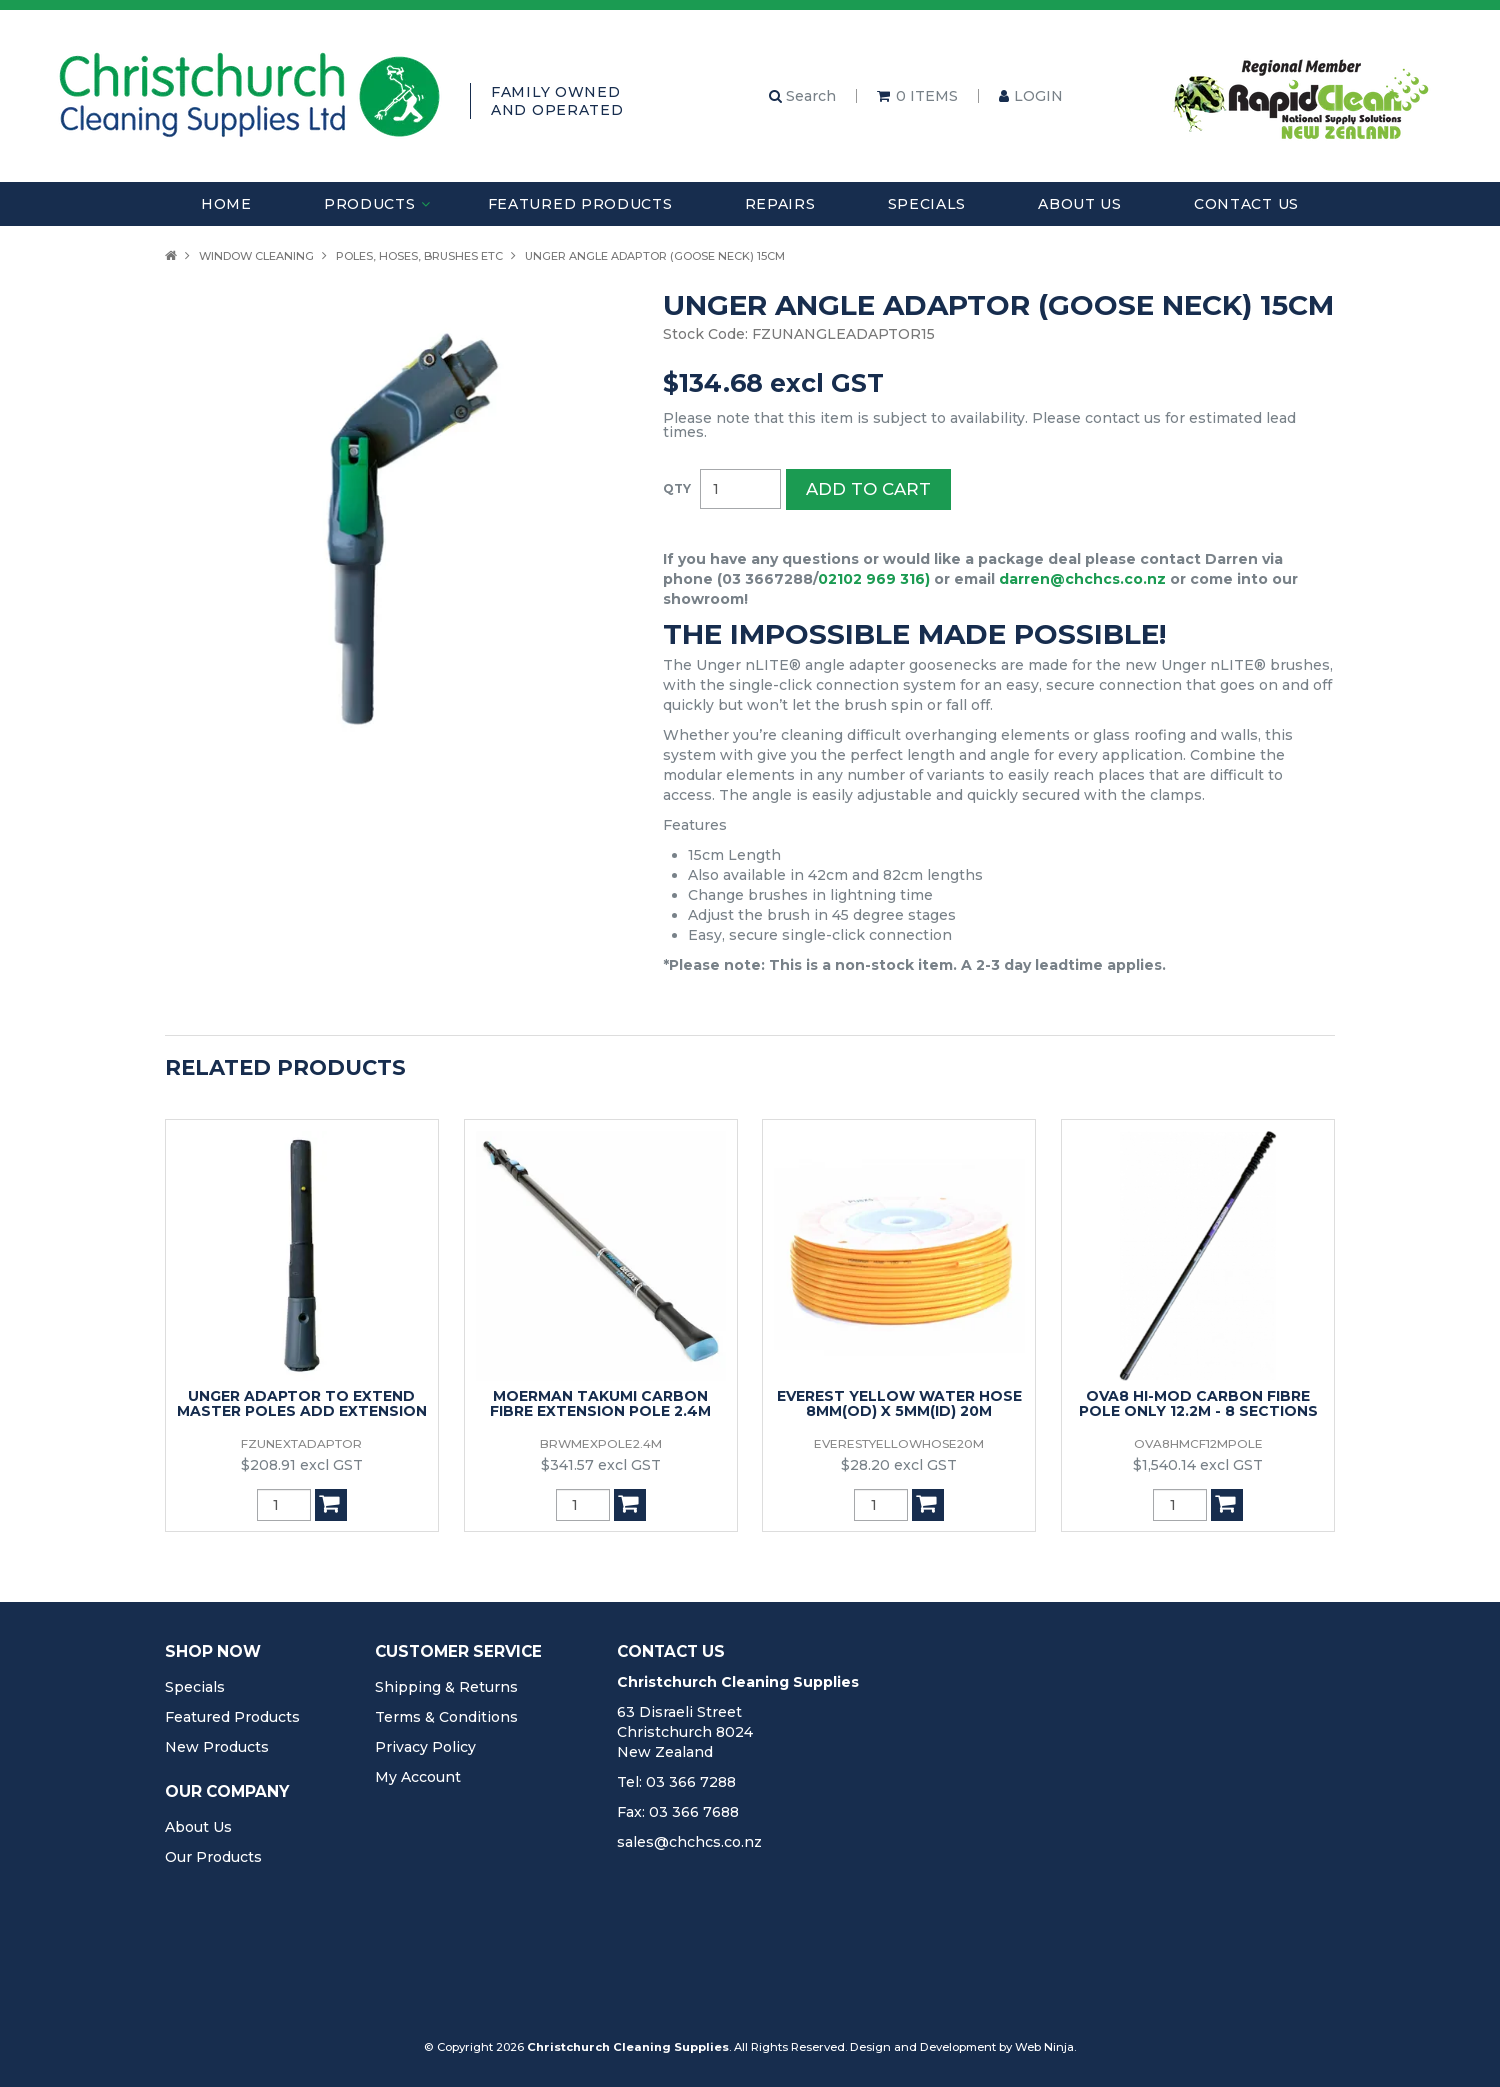  Describe the element at coordinates (678, 1812) in the screenshot. I see `Fax: 03 366 7688` at that location.